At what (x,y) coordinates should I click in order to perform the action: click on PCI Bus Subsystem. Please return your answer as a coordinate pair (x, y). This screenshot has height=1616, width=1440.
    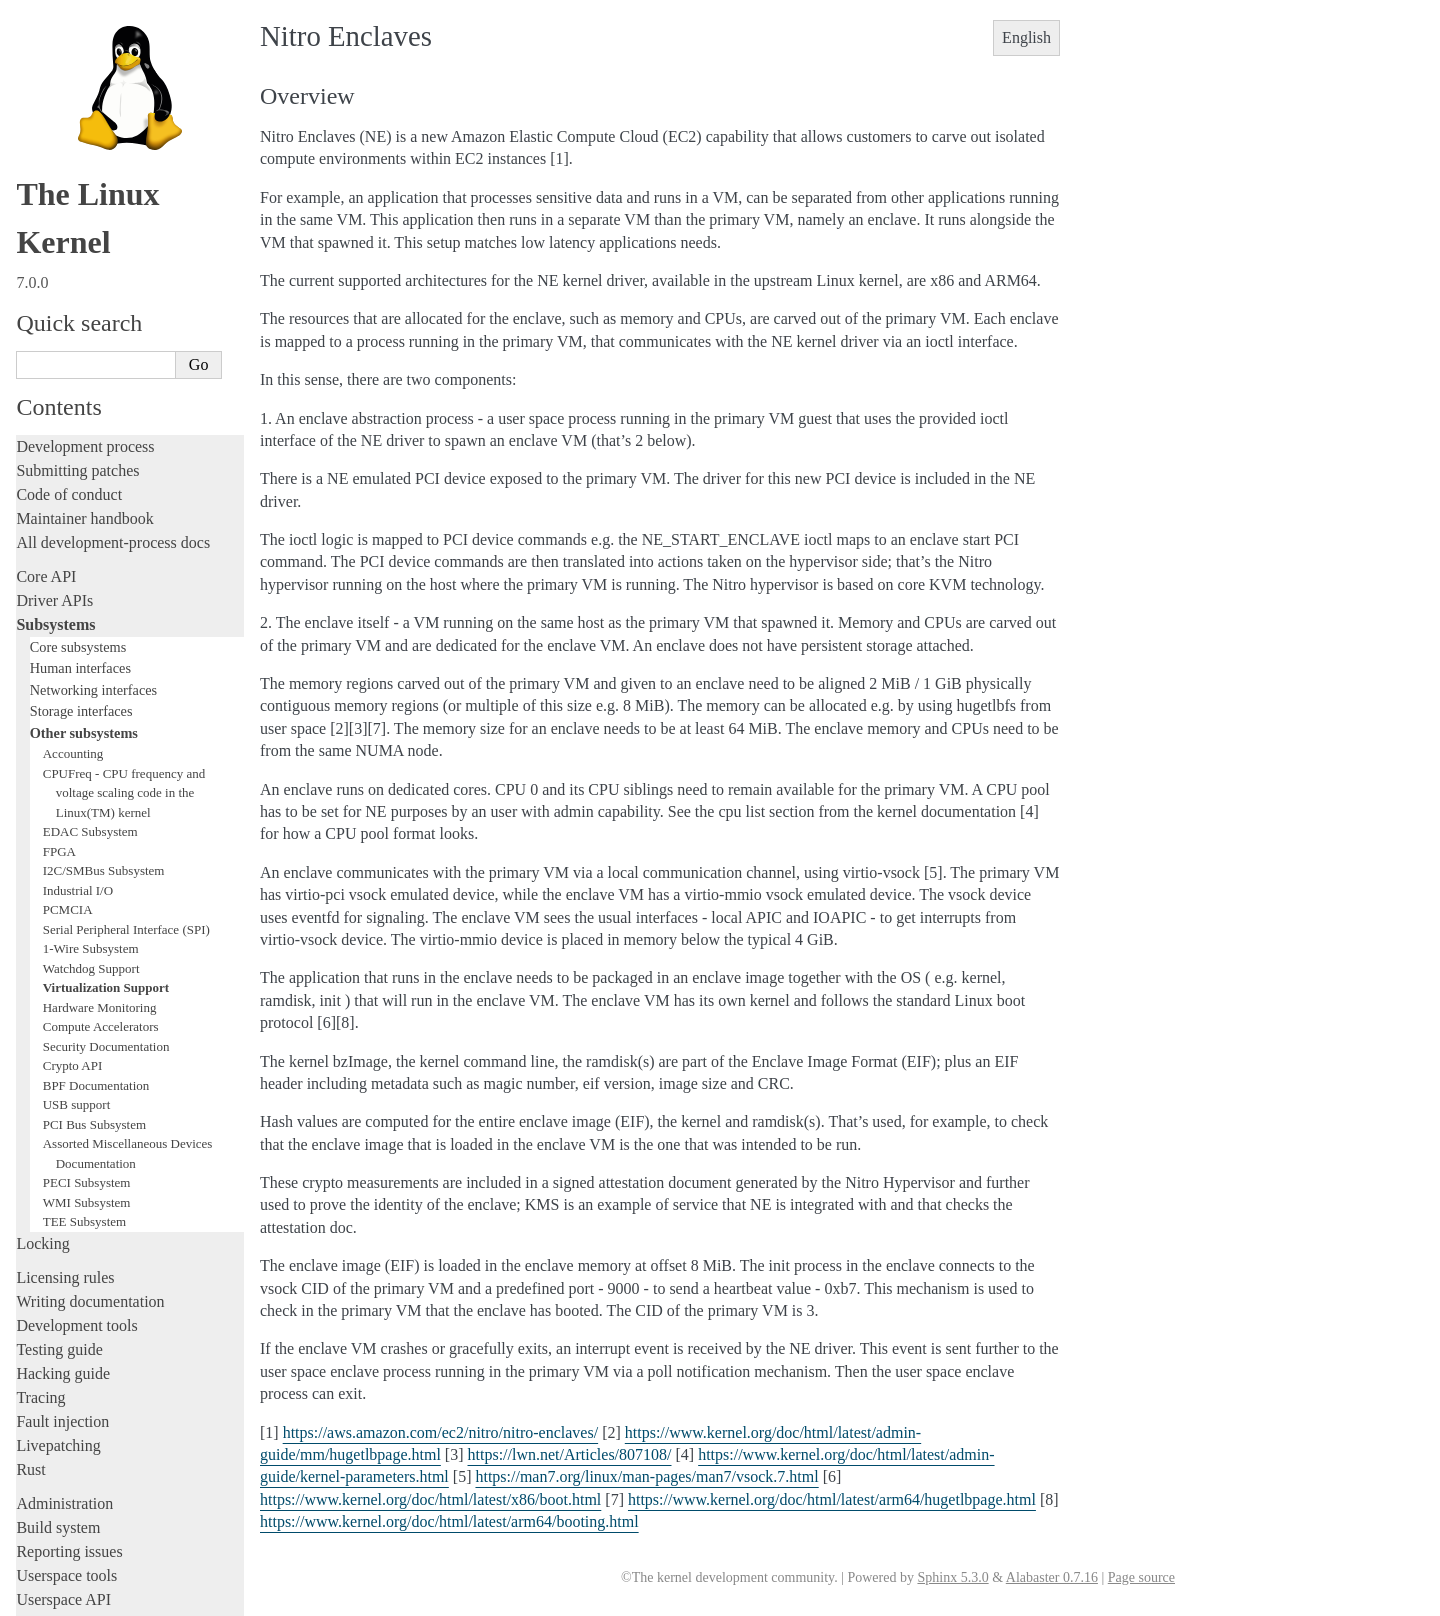
    Looking at the image, I should click on (94, 882).